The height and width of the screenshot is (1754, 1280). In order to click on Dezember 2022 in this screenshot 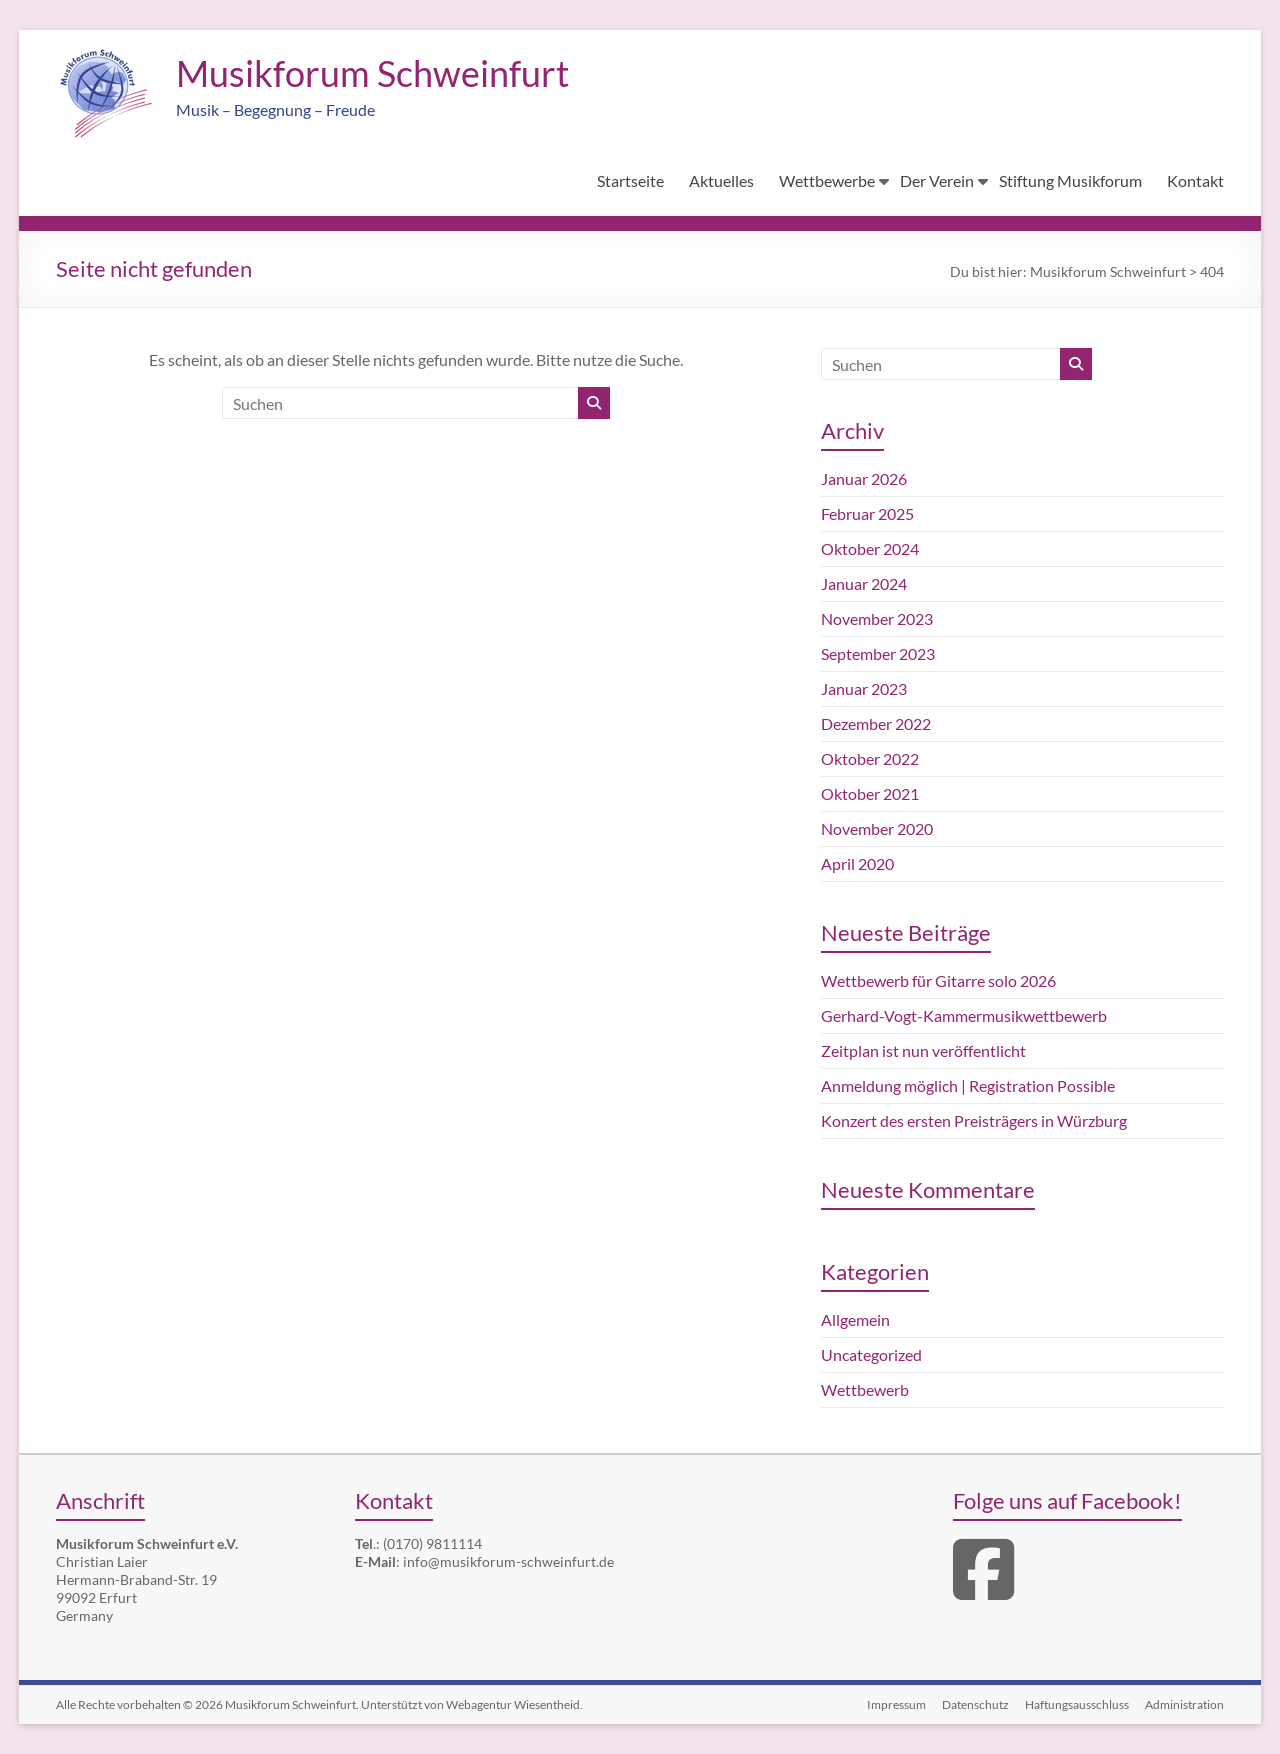, I will do `click(876, 723)`.